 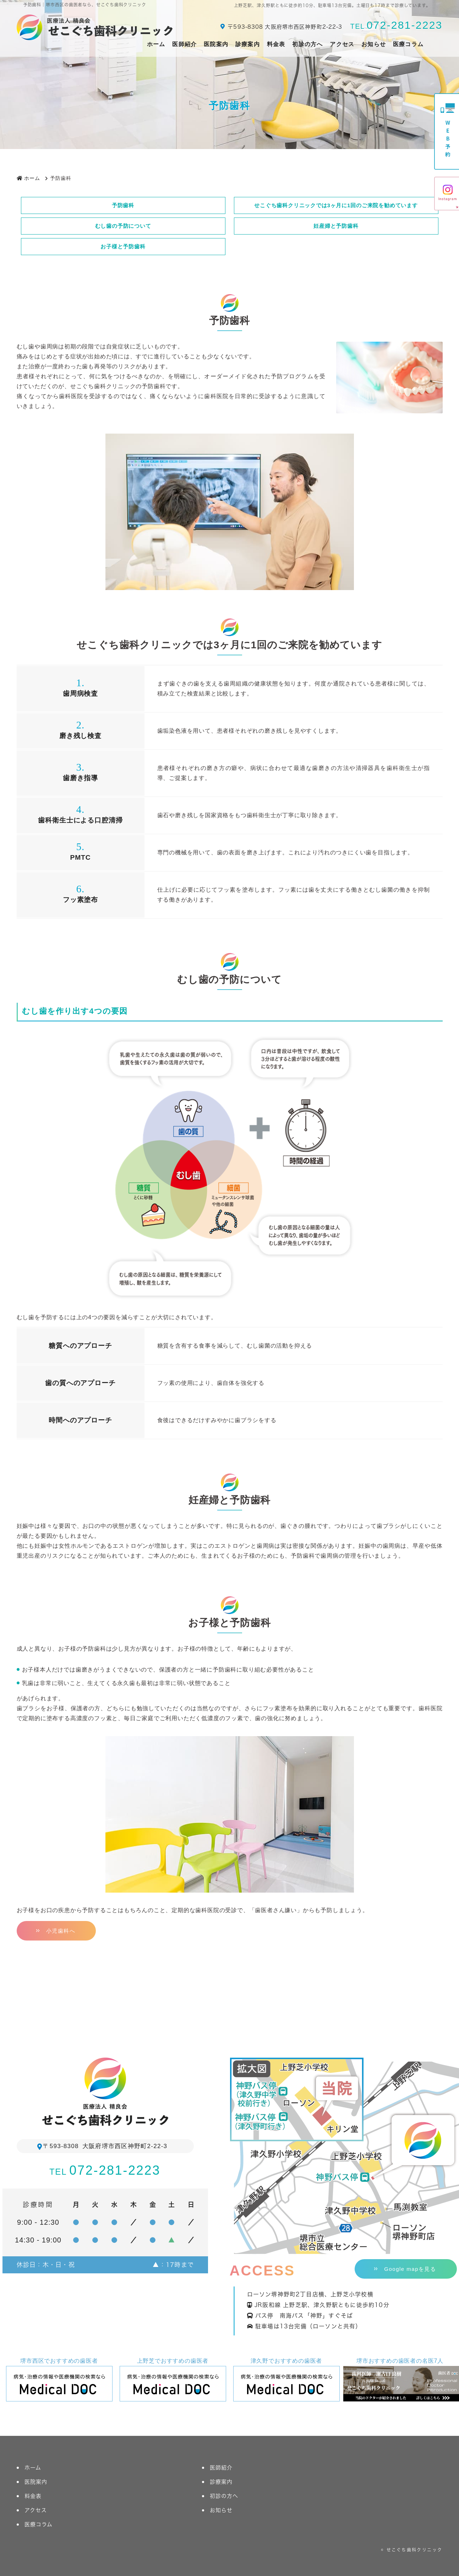 I want to click on アクセス, so click(x=342, y=44).